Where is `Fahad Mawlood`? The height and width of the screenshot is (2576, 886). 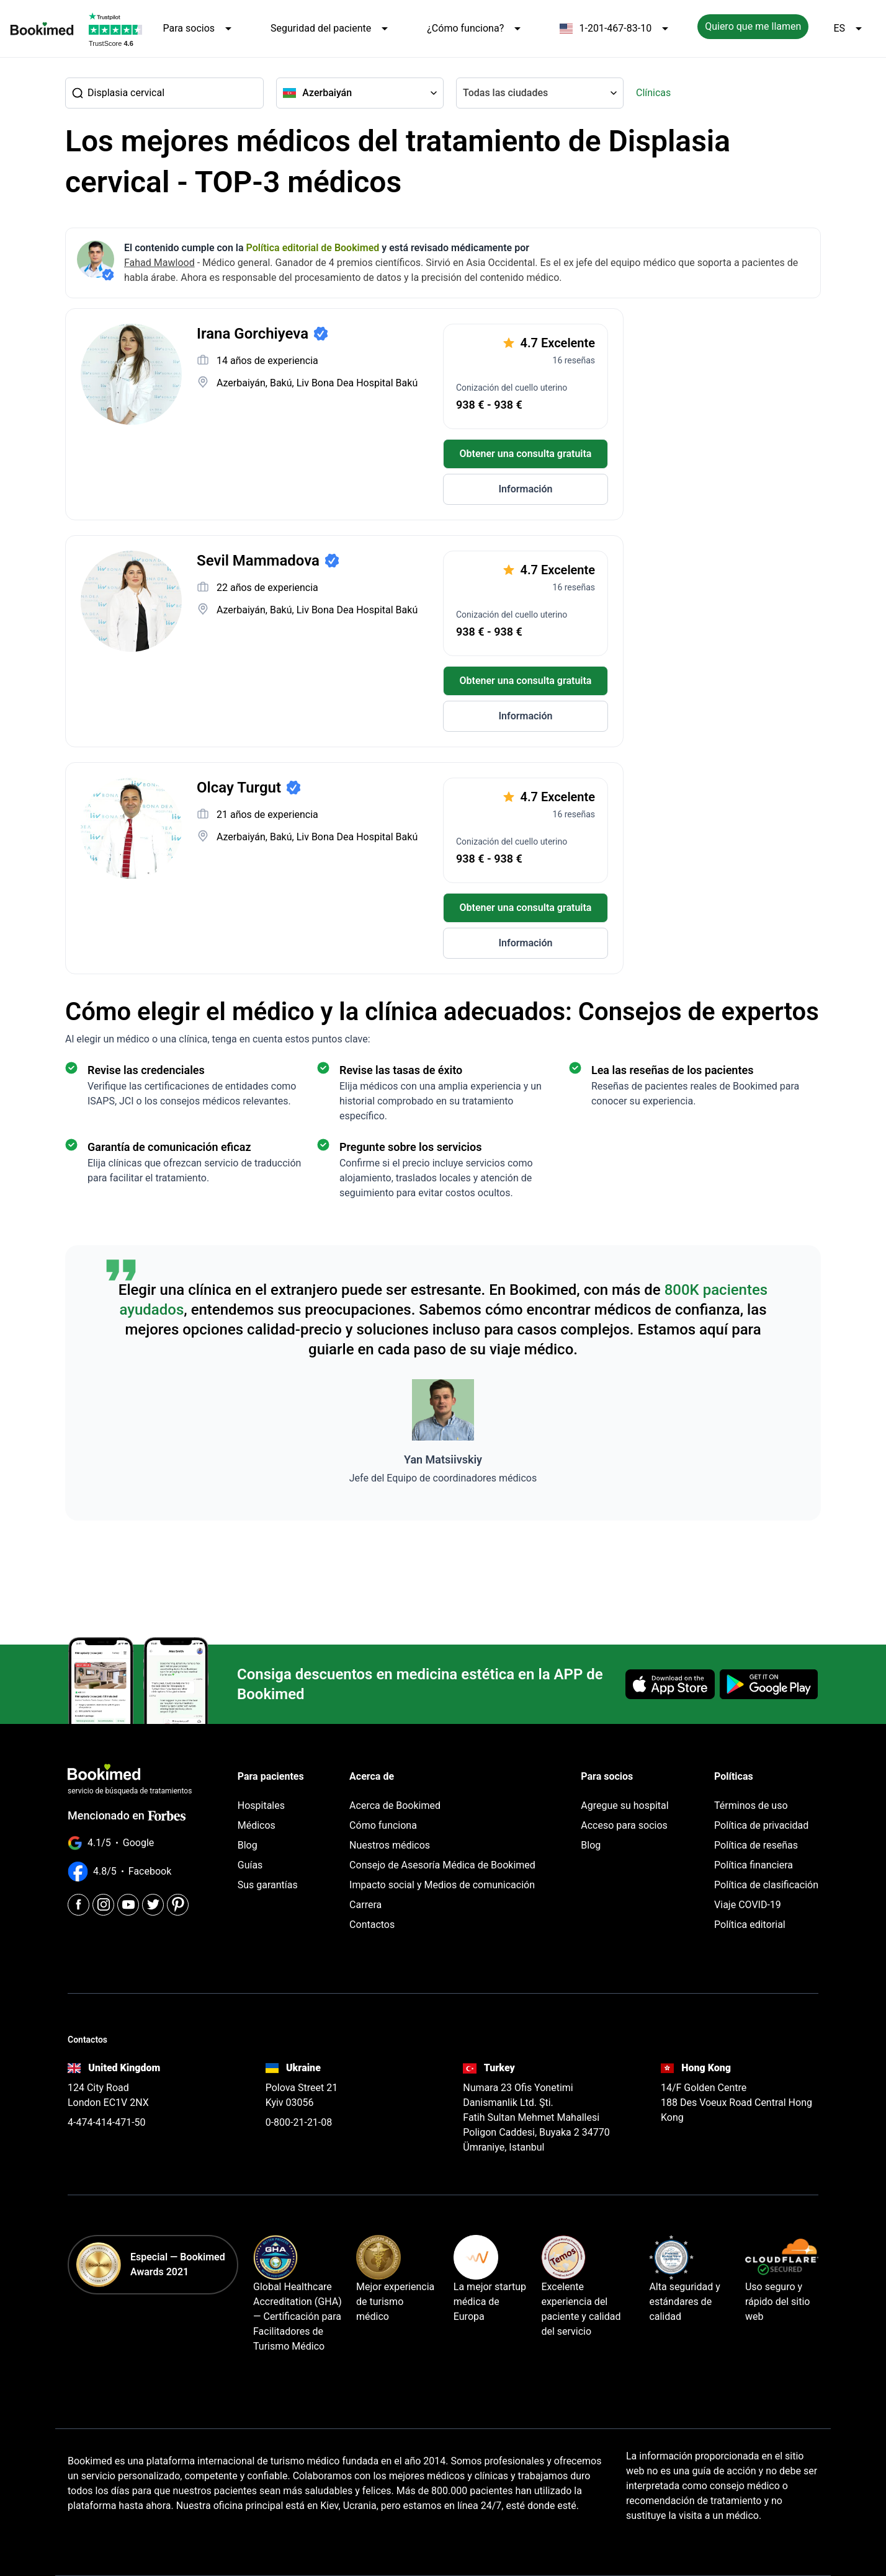 Fahad Mawlood is located at coordinates (159, 263).